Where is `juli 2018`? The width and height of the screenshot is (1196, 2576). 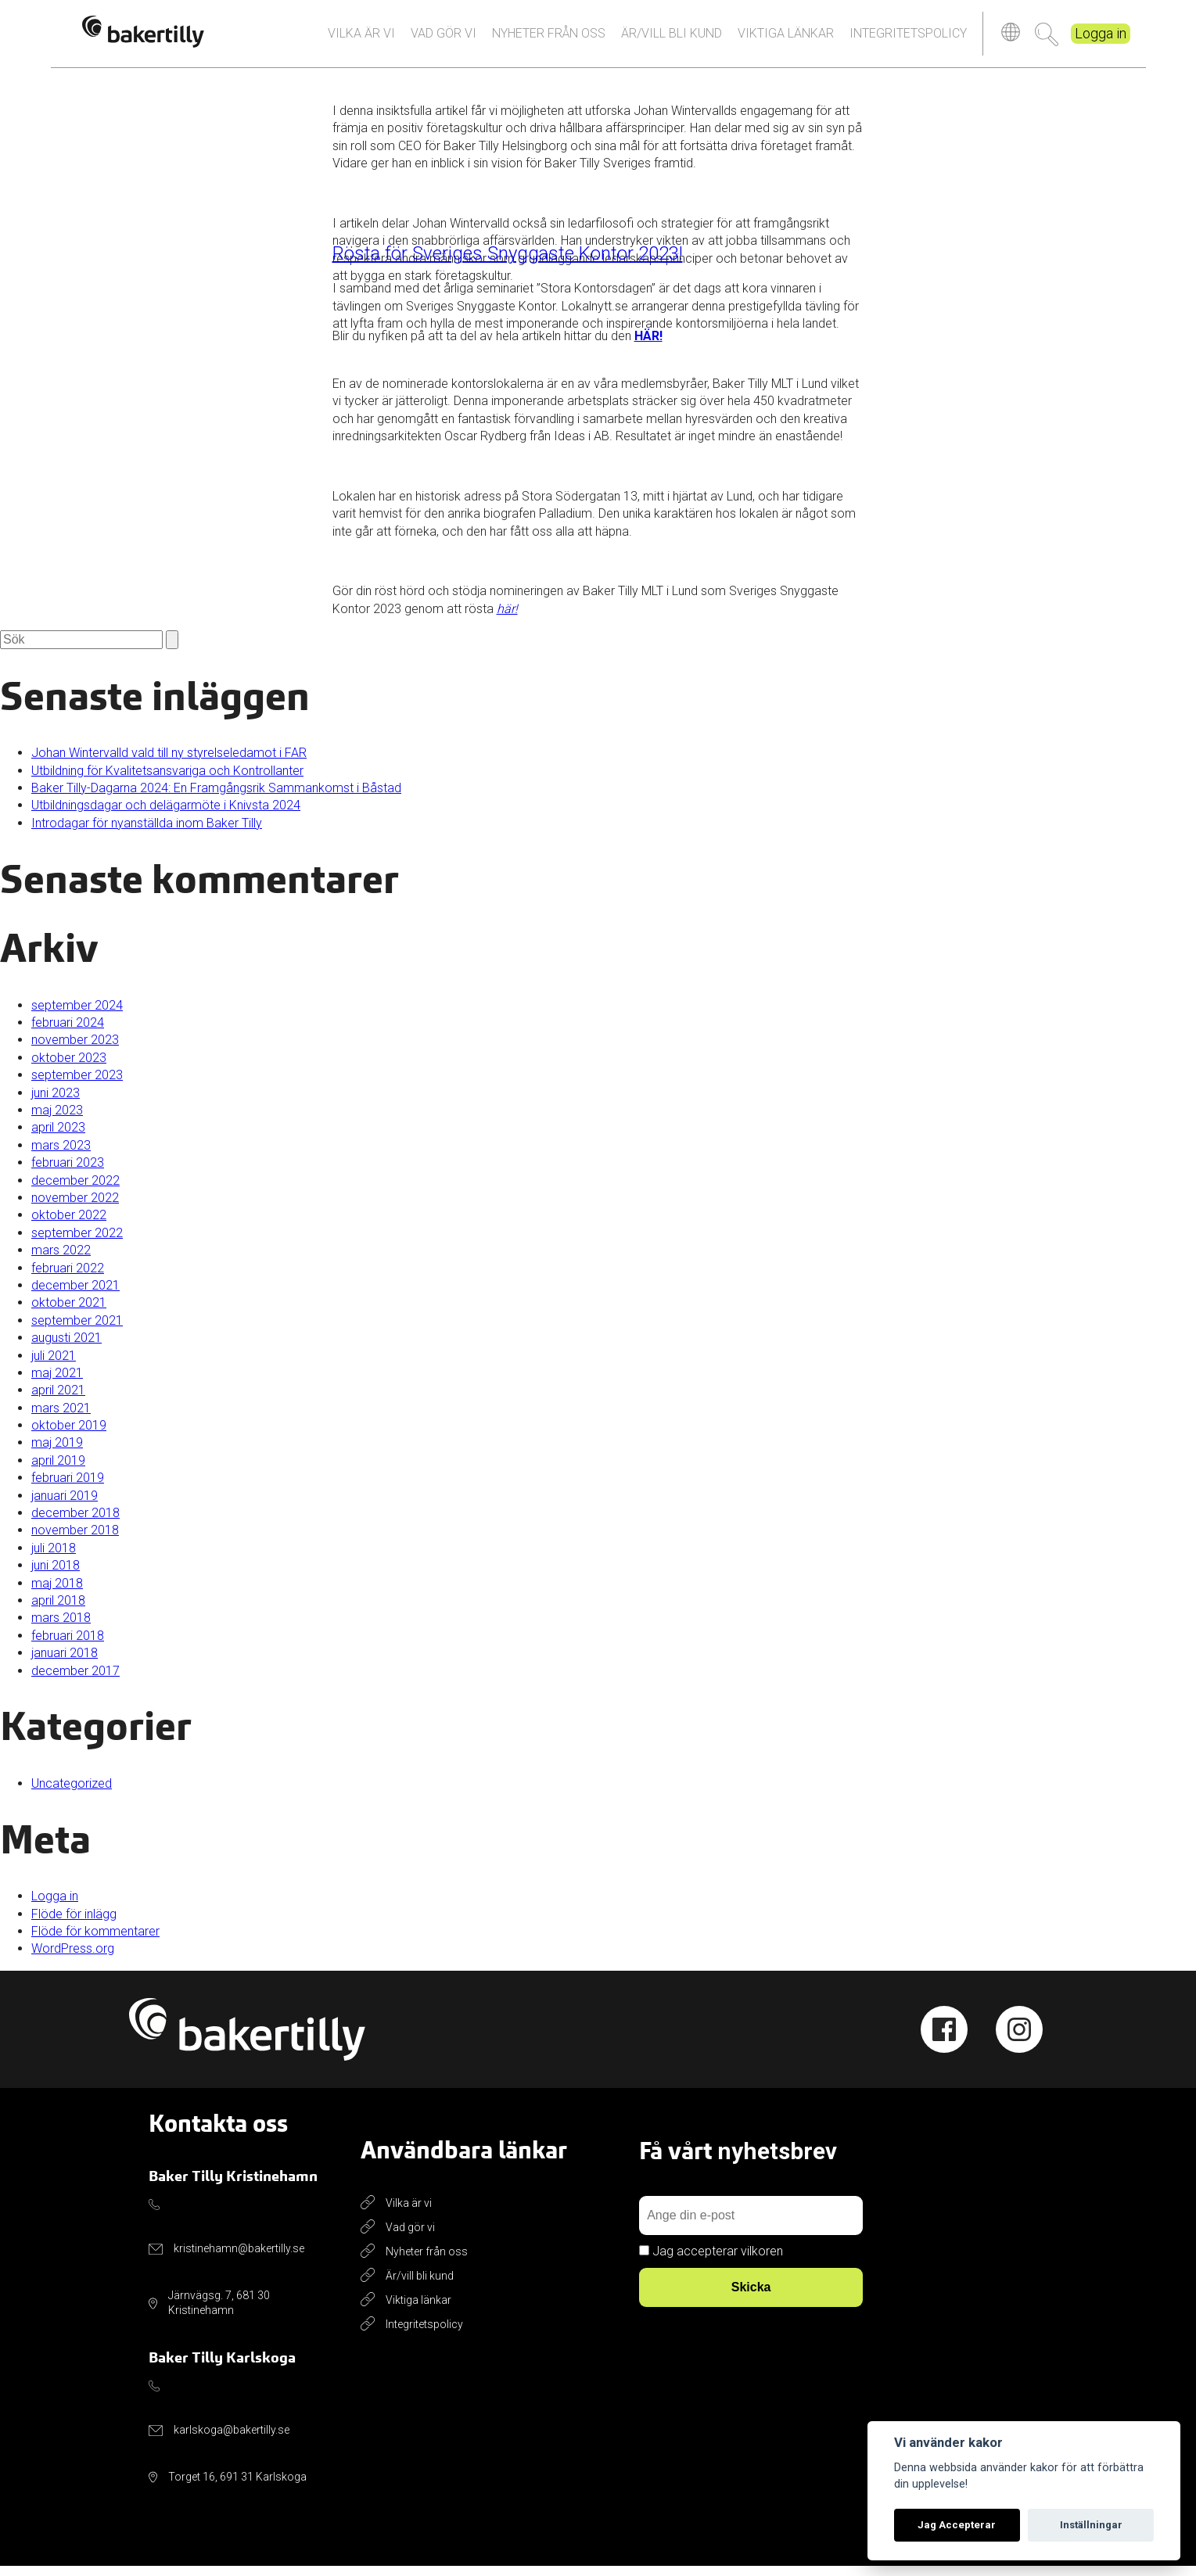 juli 2018 is located at coordinates (53, 1558).